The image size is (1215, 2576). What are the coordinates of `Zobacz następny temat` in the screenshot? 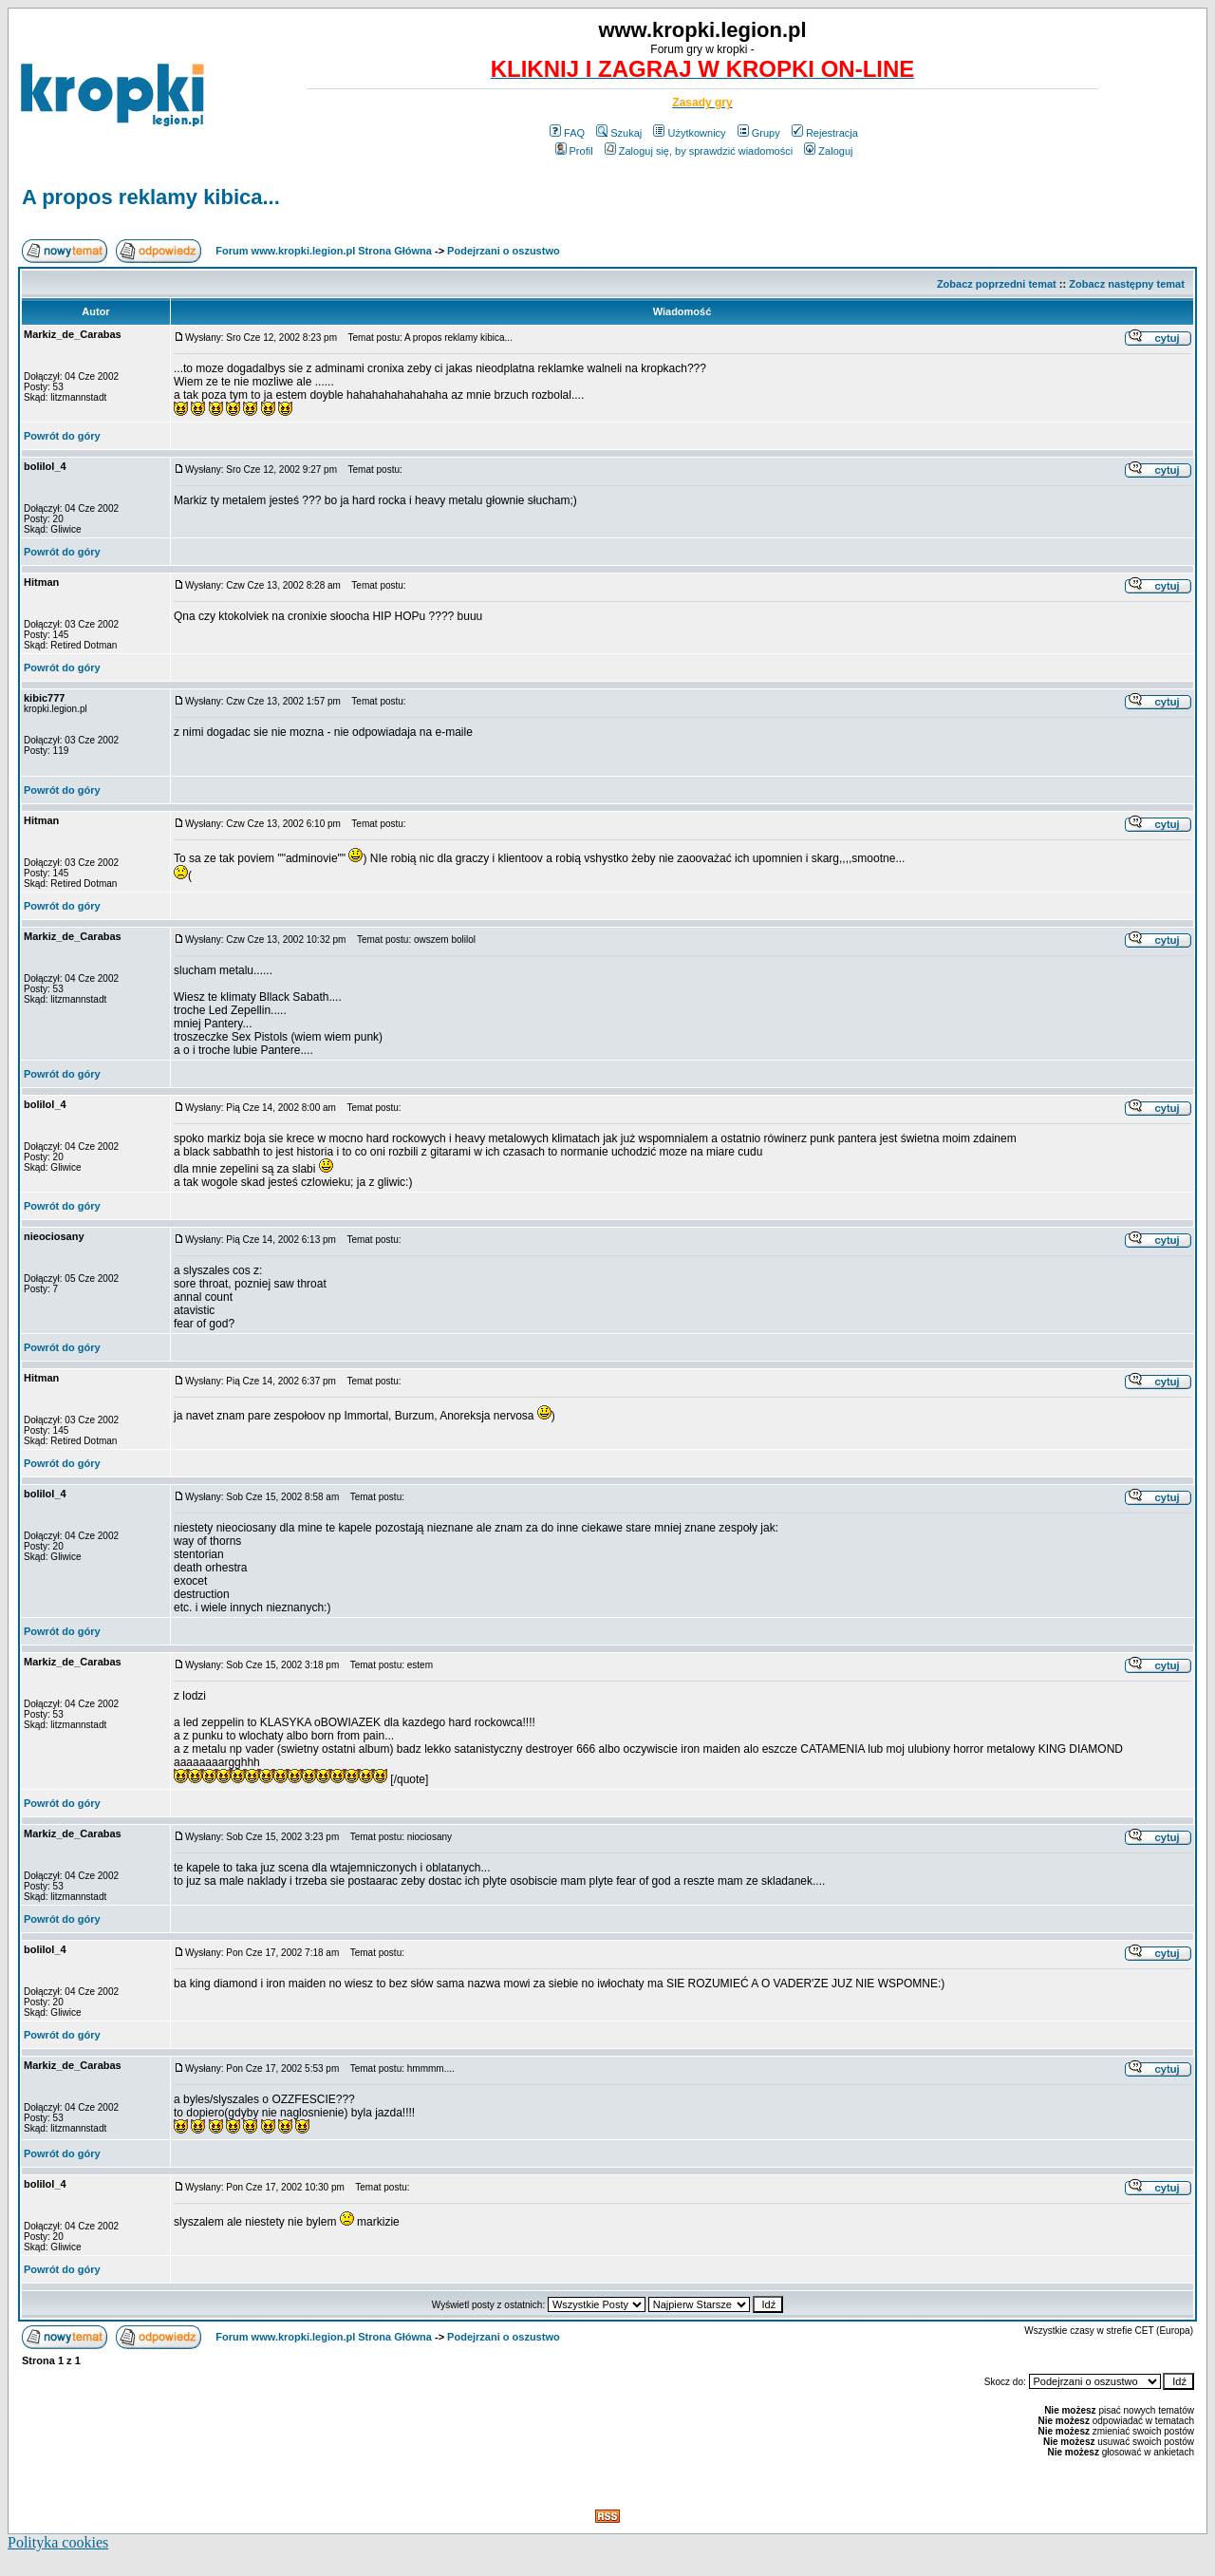 It's located at (1127, 284).